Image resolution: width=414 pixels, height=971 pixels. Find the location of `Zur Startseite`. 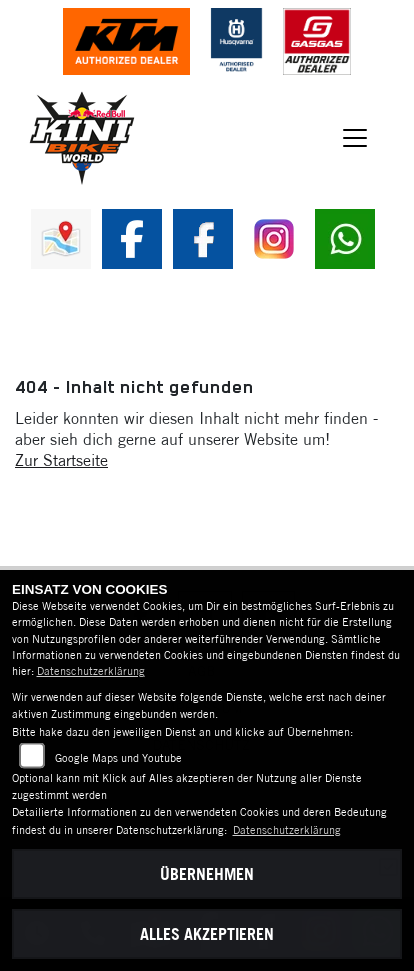

Zur Startseite is located at coordinates (61, 460).